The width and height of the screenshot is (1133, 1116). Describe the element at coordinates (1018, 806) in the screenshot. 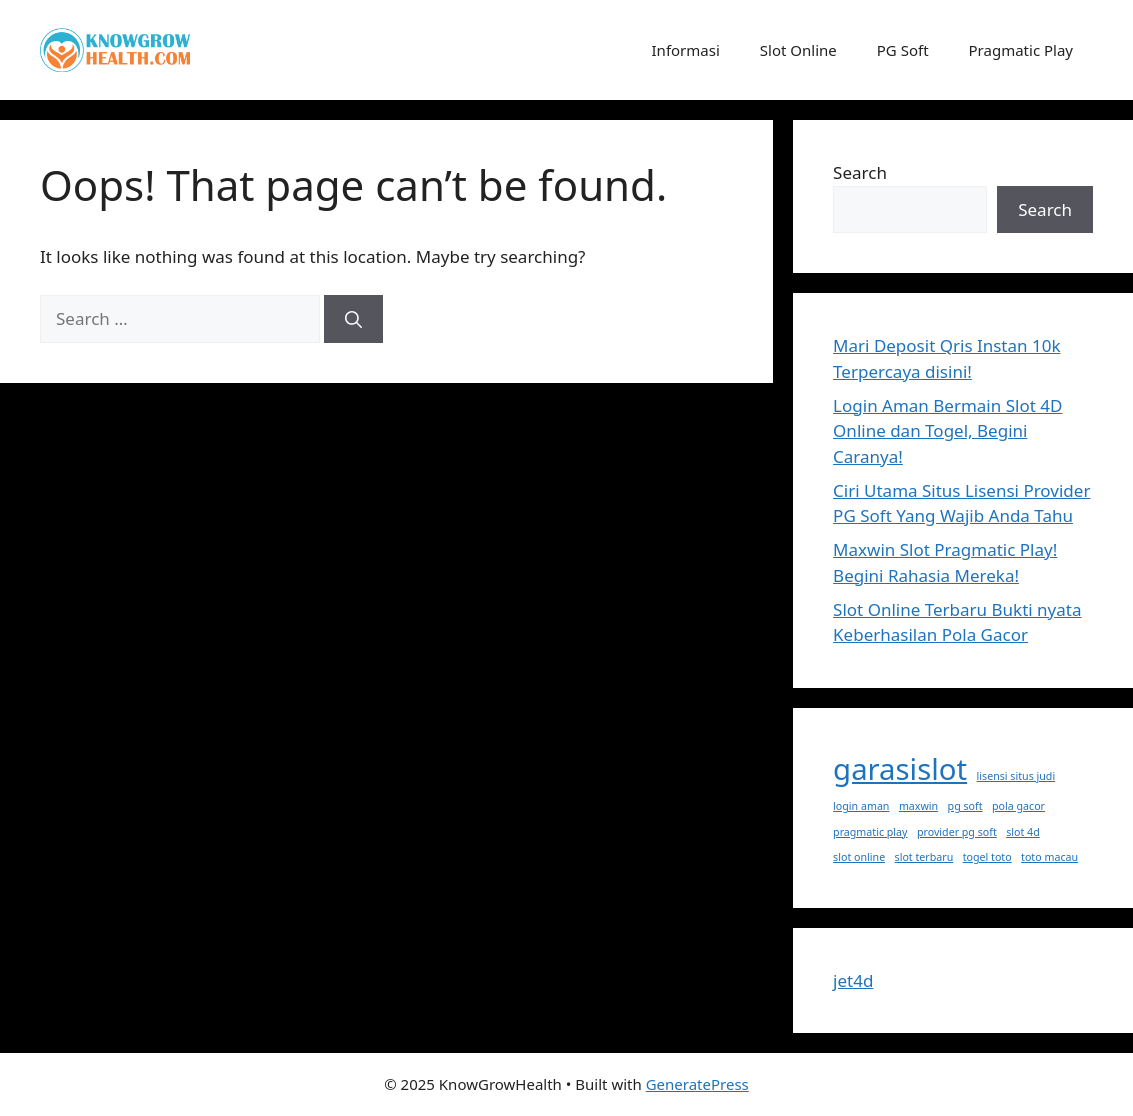

I see `pola gacor [pola gacor (1 item)]` at that location.